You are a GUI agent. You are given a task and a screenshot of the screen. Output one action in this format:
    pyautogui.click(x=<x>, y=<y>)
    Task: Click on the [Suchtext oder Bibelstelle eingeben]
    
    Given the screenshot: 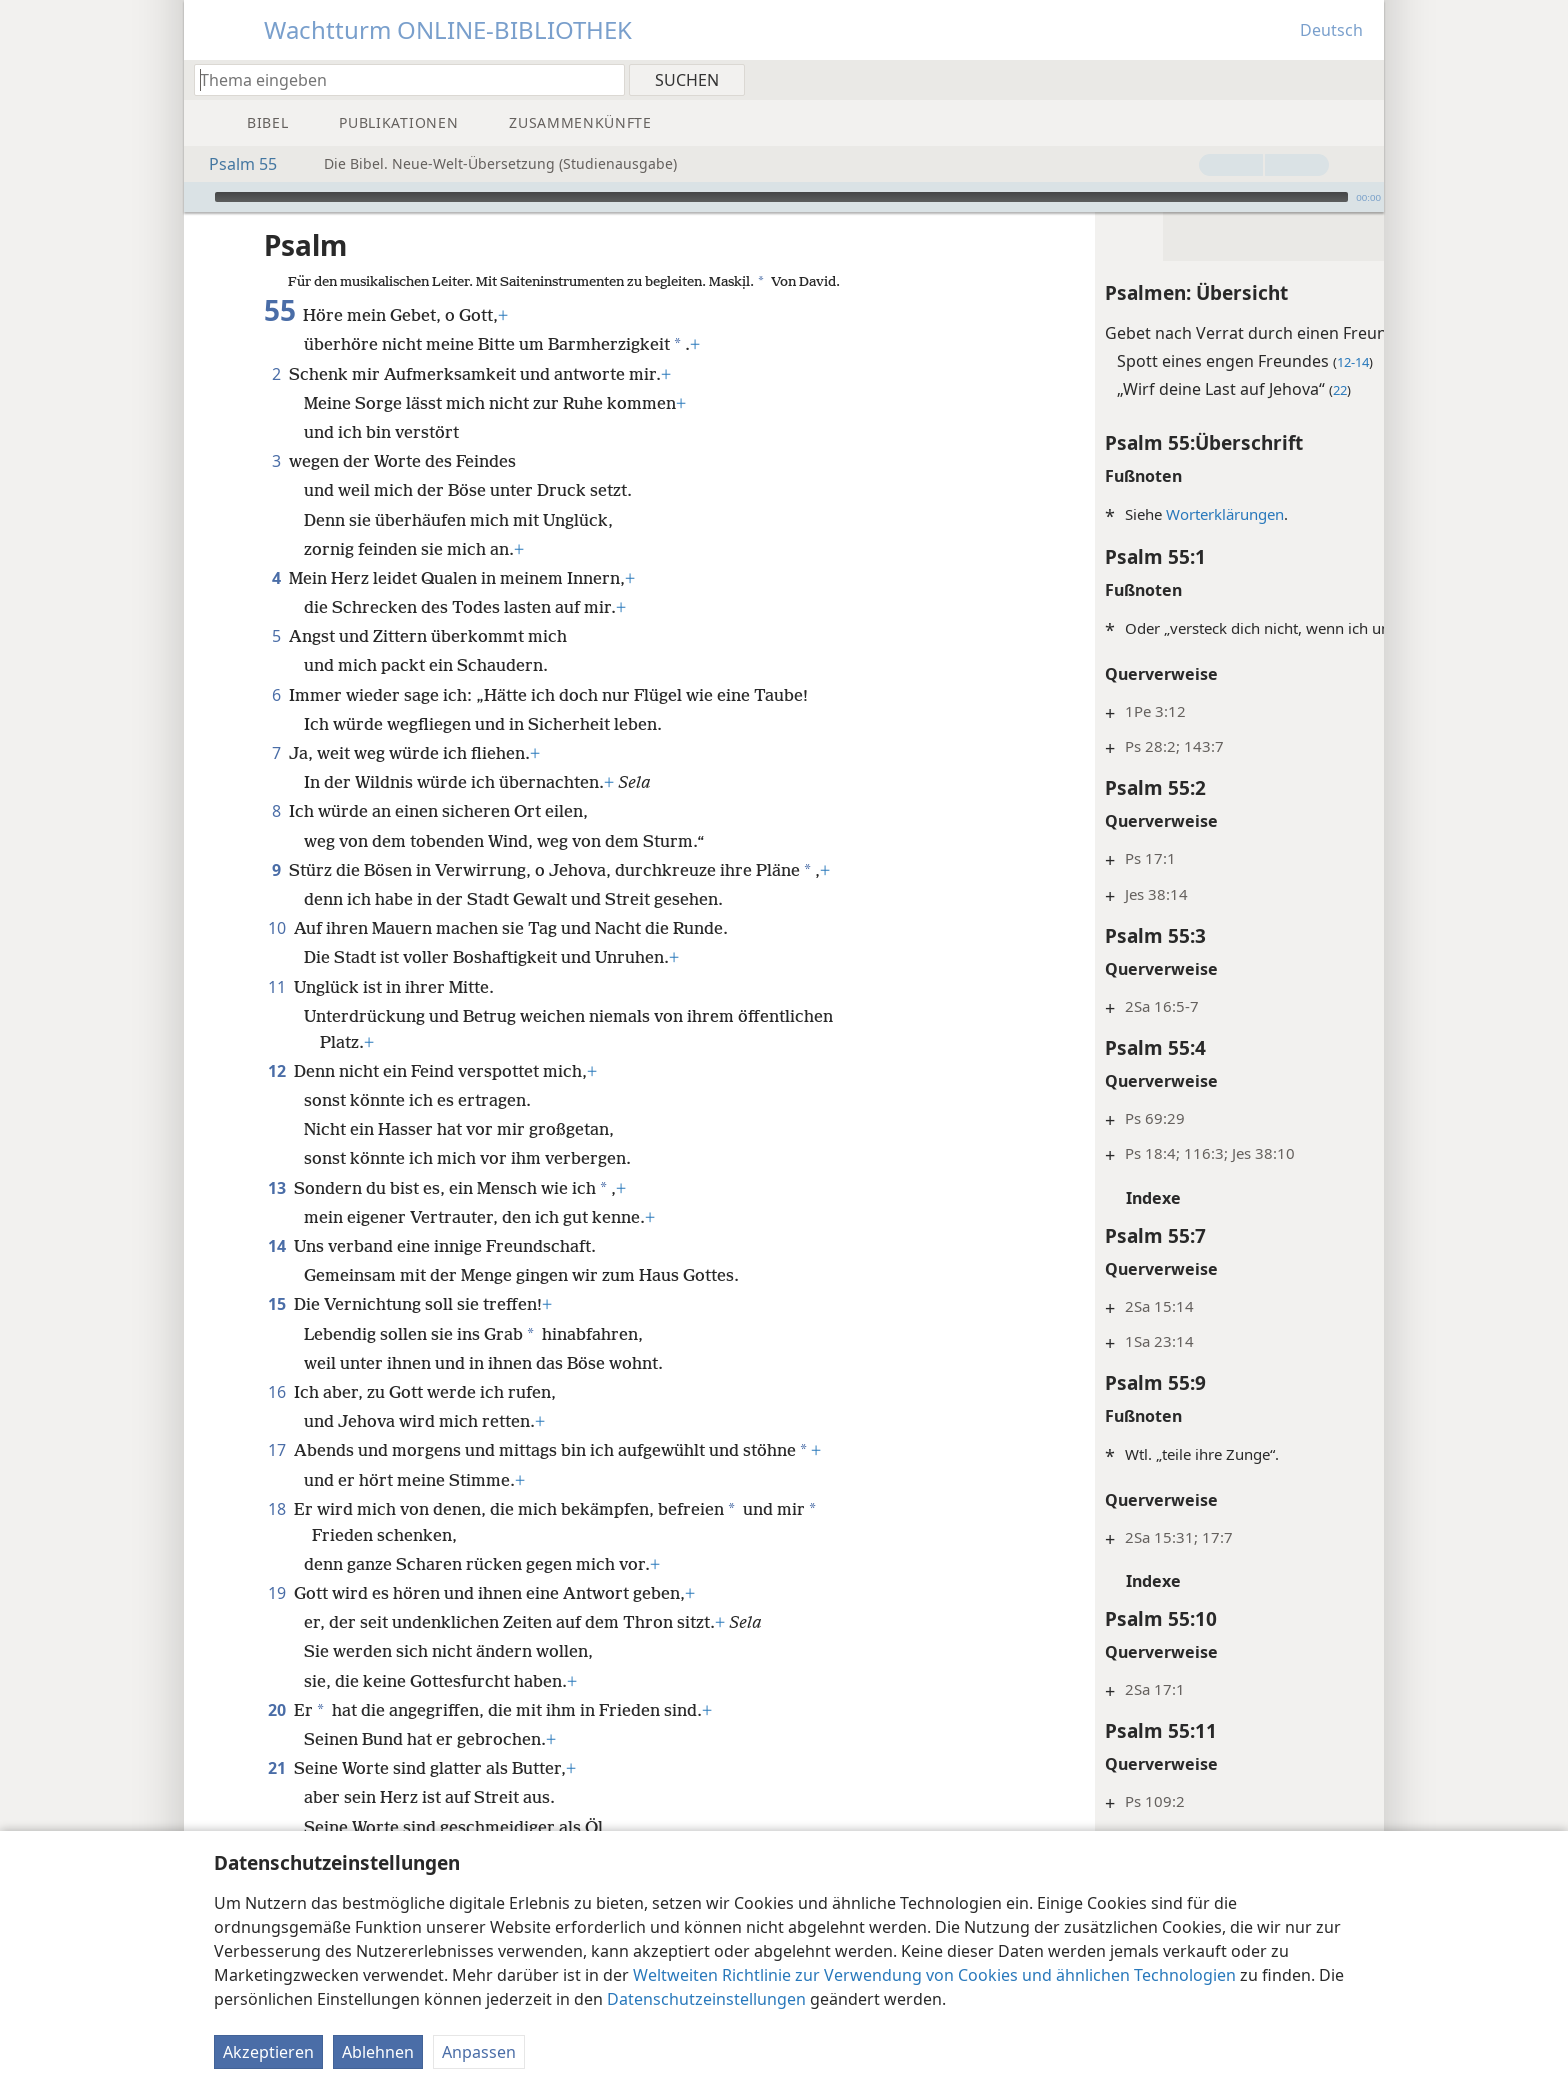 What is the action you would take?
    pyautogui.click(x=400, y=79)
    